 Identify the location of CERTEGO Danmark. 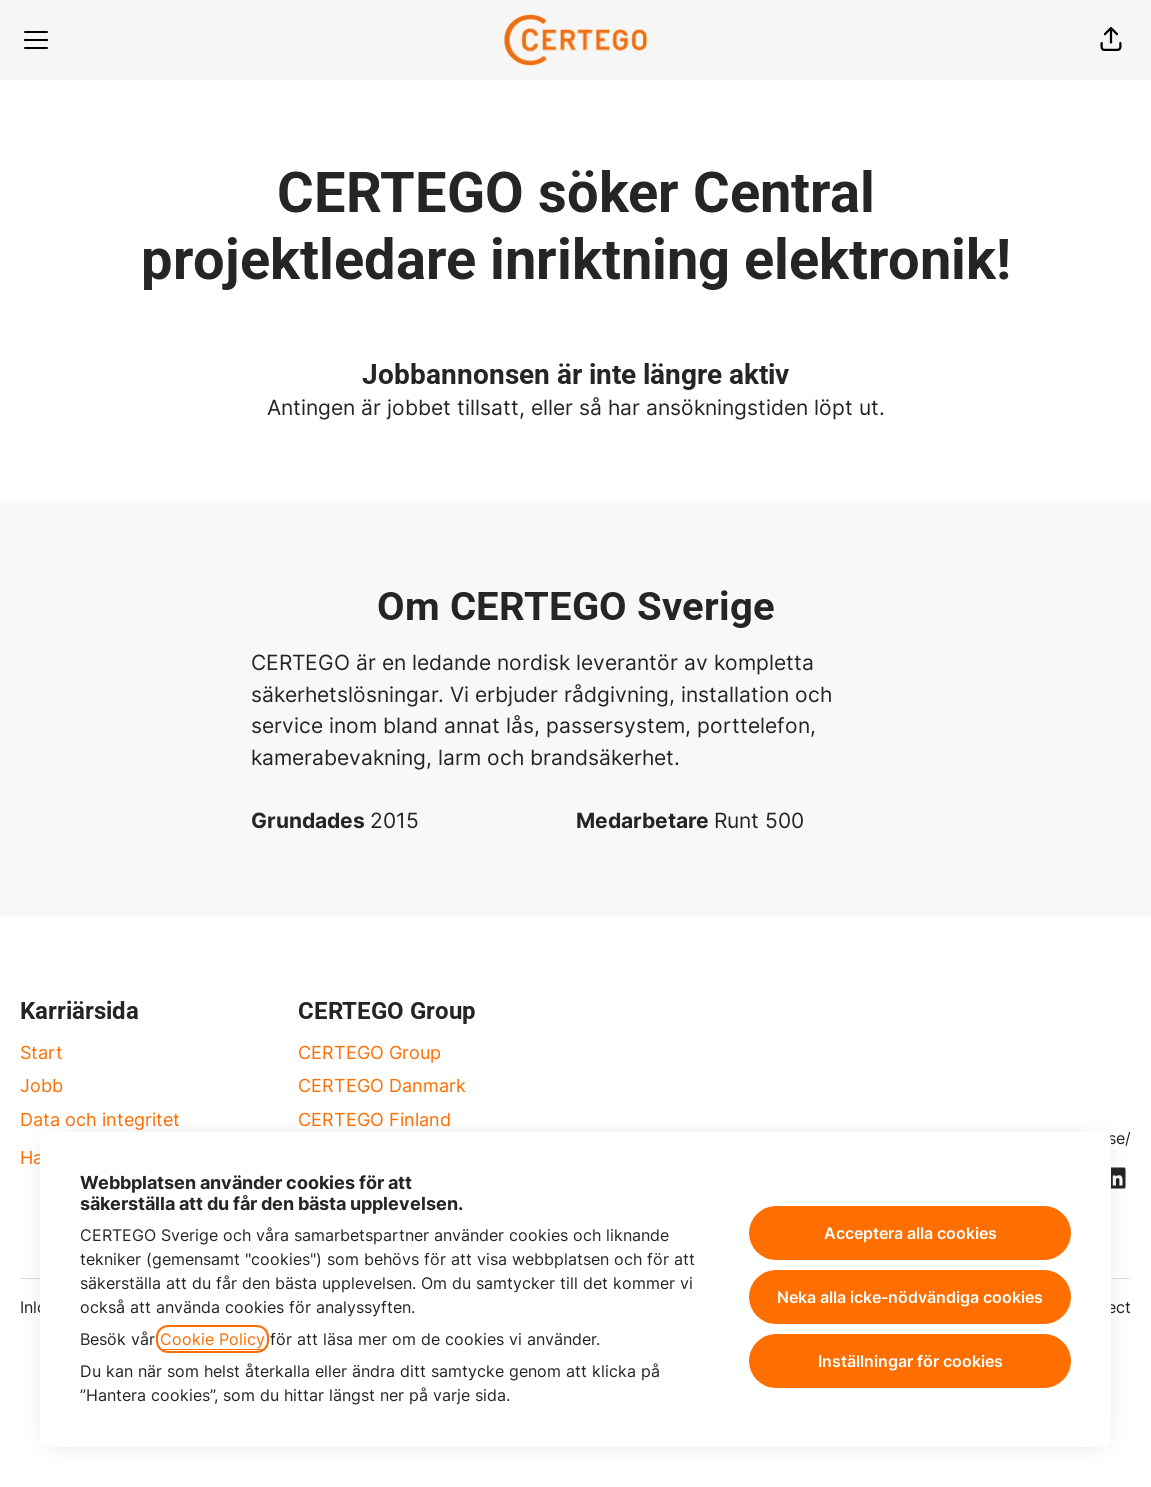
(382, 1085).